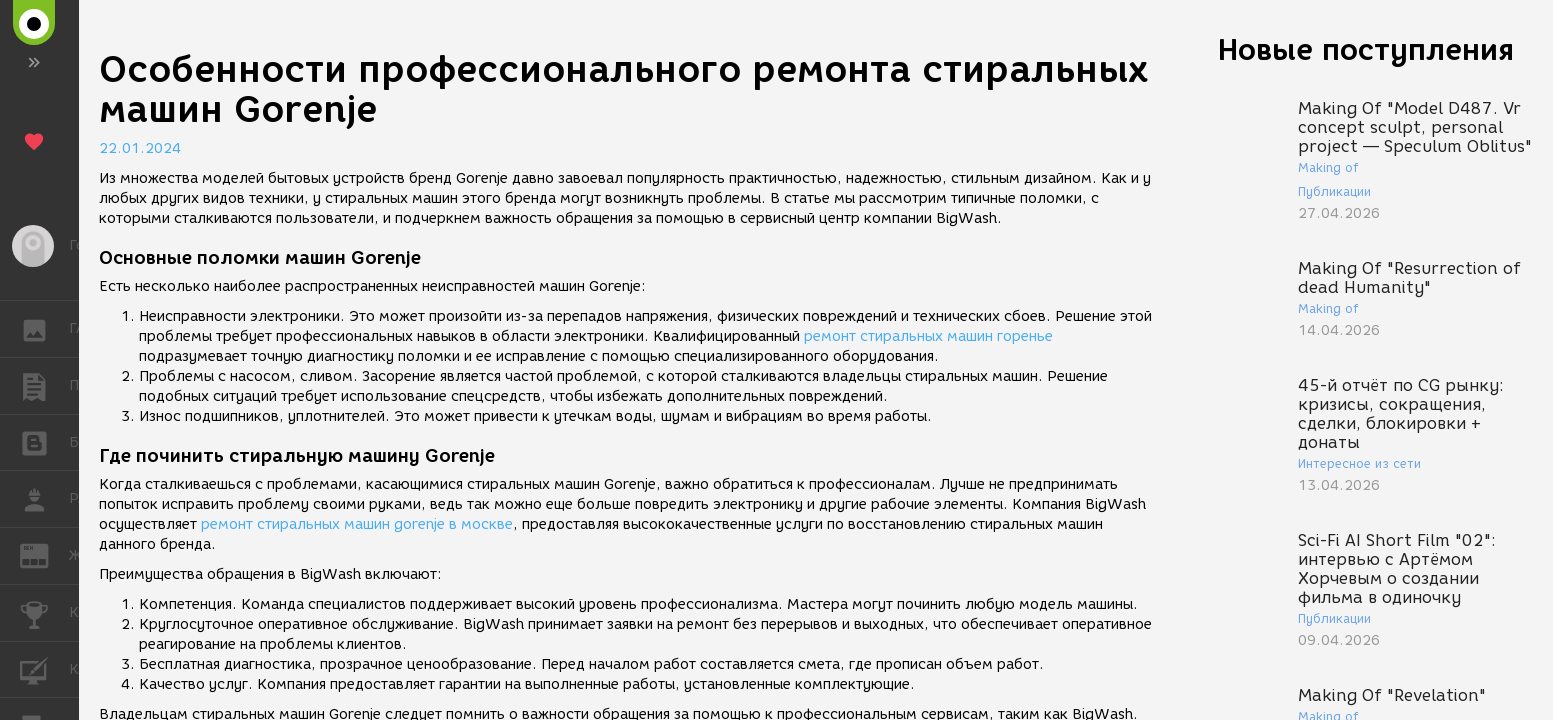 The width and height of the screenshot is (1553, 720). Describe the element at coordinates (44, 441) in the screenshot. I see `БЛОГИ` at that location.